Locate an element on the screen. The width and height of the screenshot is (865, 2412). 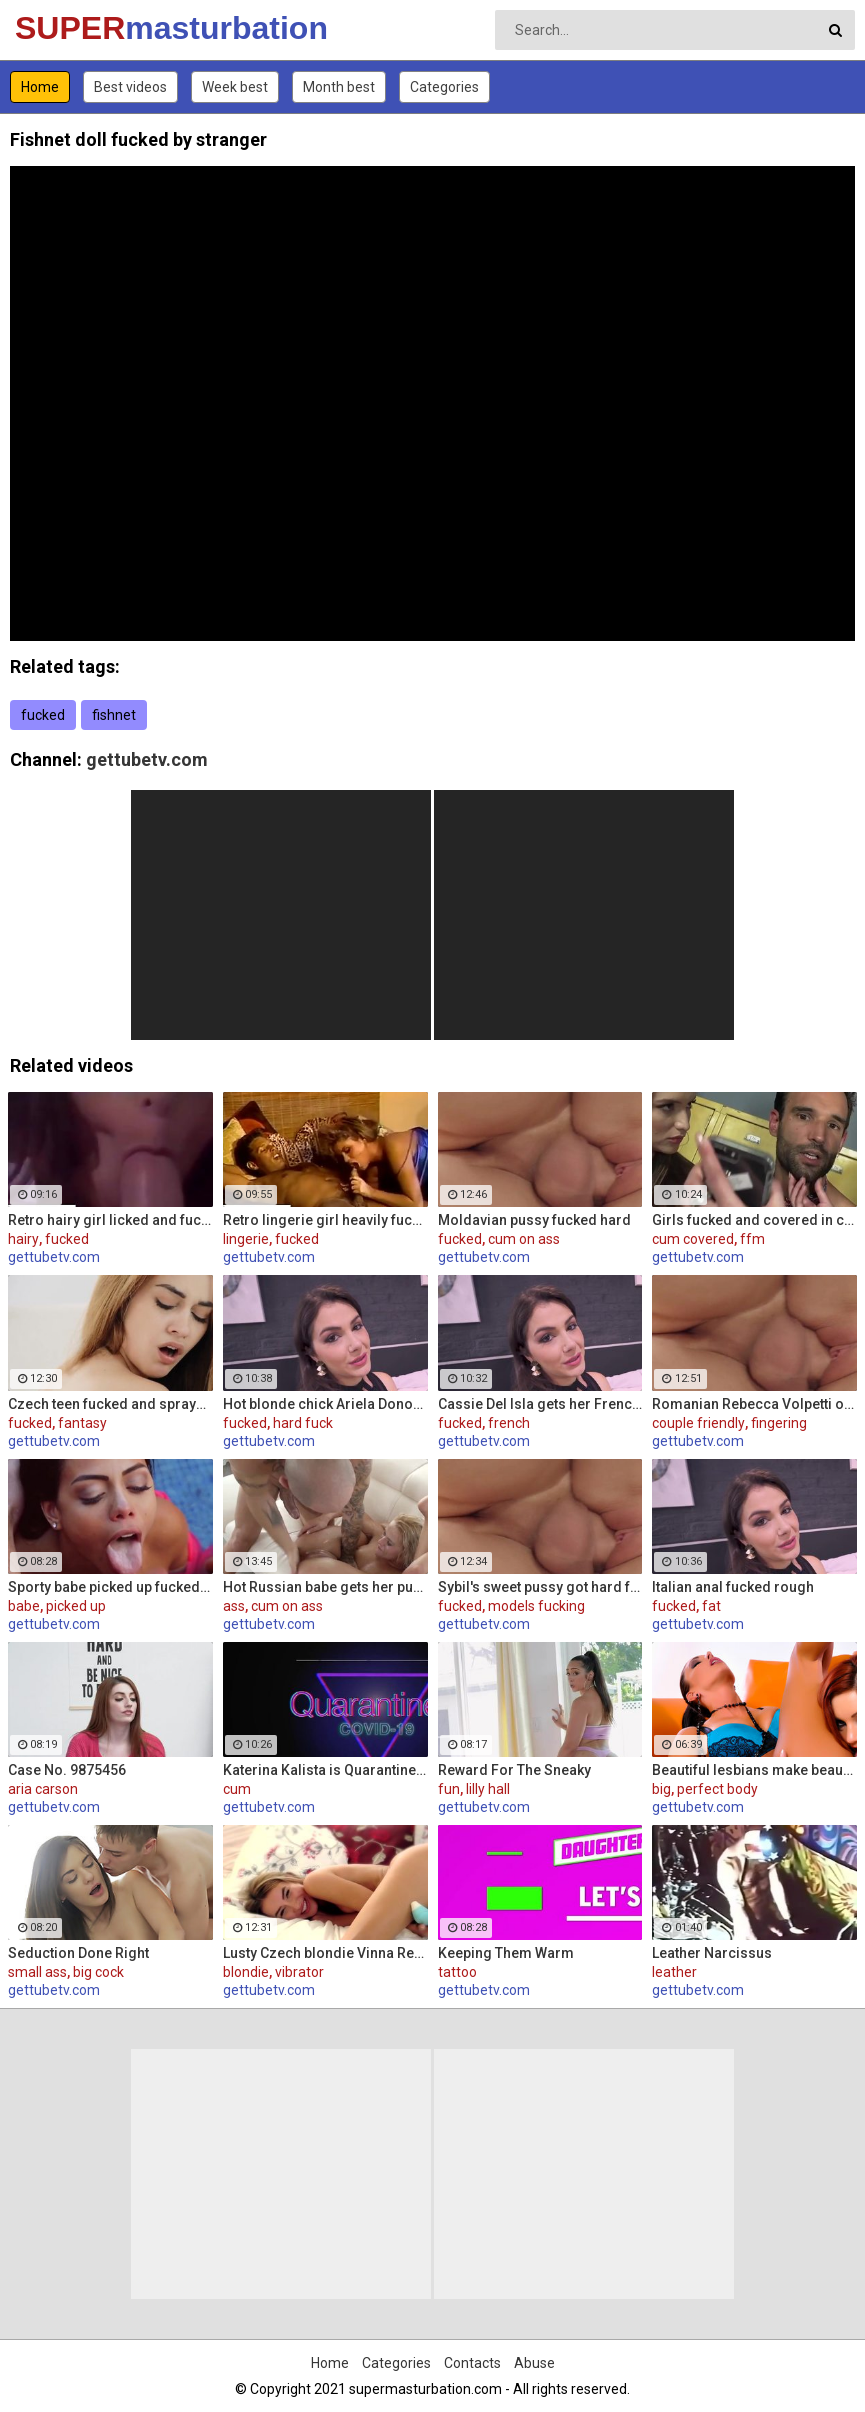
Categories is located at coordinates (444, 87).